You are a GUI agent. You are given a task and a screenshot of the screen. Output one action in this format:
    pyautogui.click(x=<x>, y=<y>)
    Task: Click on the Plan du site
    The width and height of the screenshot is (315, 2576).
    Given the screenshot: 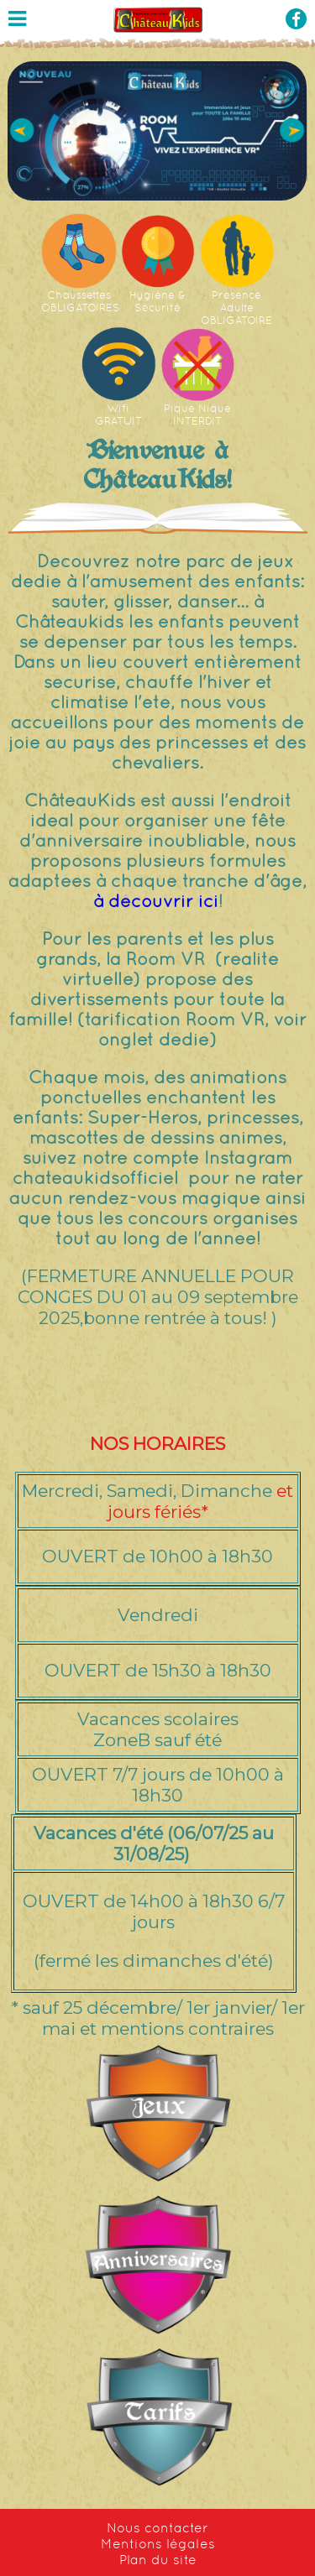 What is the action you would take?
    pyautogui.click(x=158, y=2560)
    